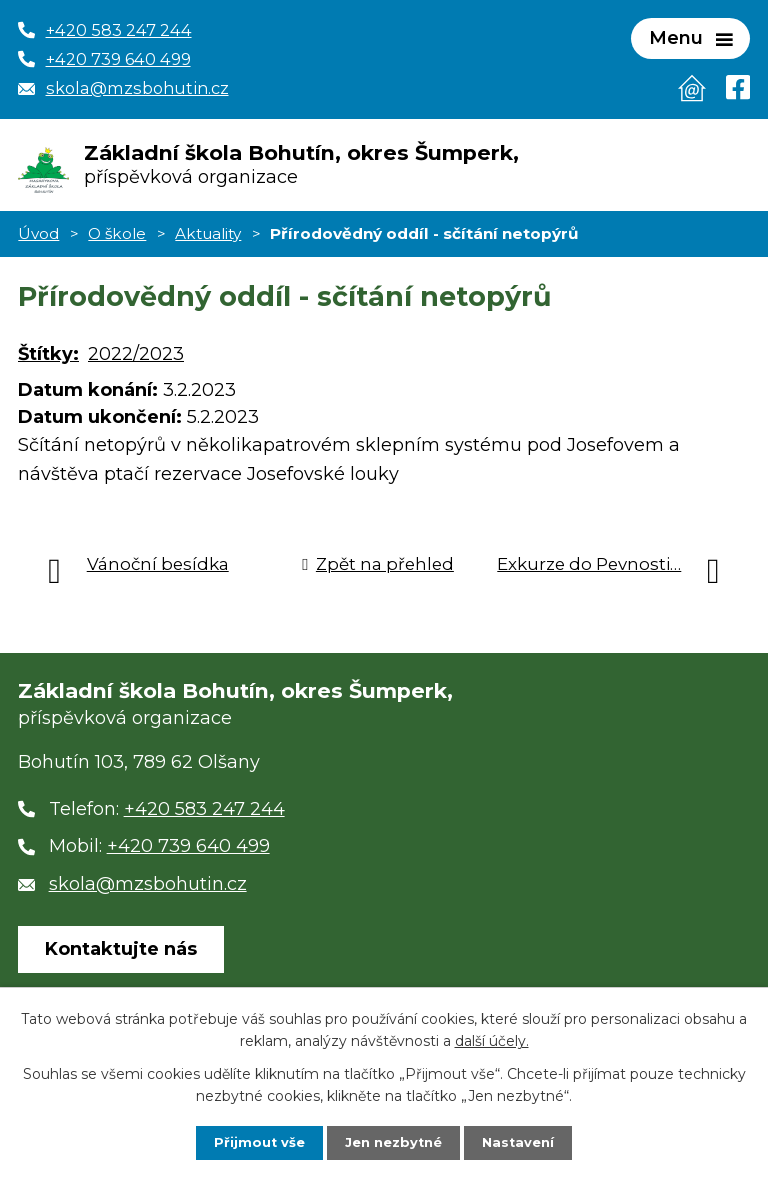  I want to click on O škole, so click(117, 240).